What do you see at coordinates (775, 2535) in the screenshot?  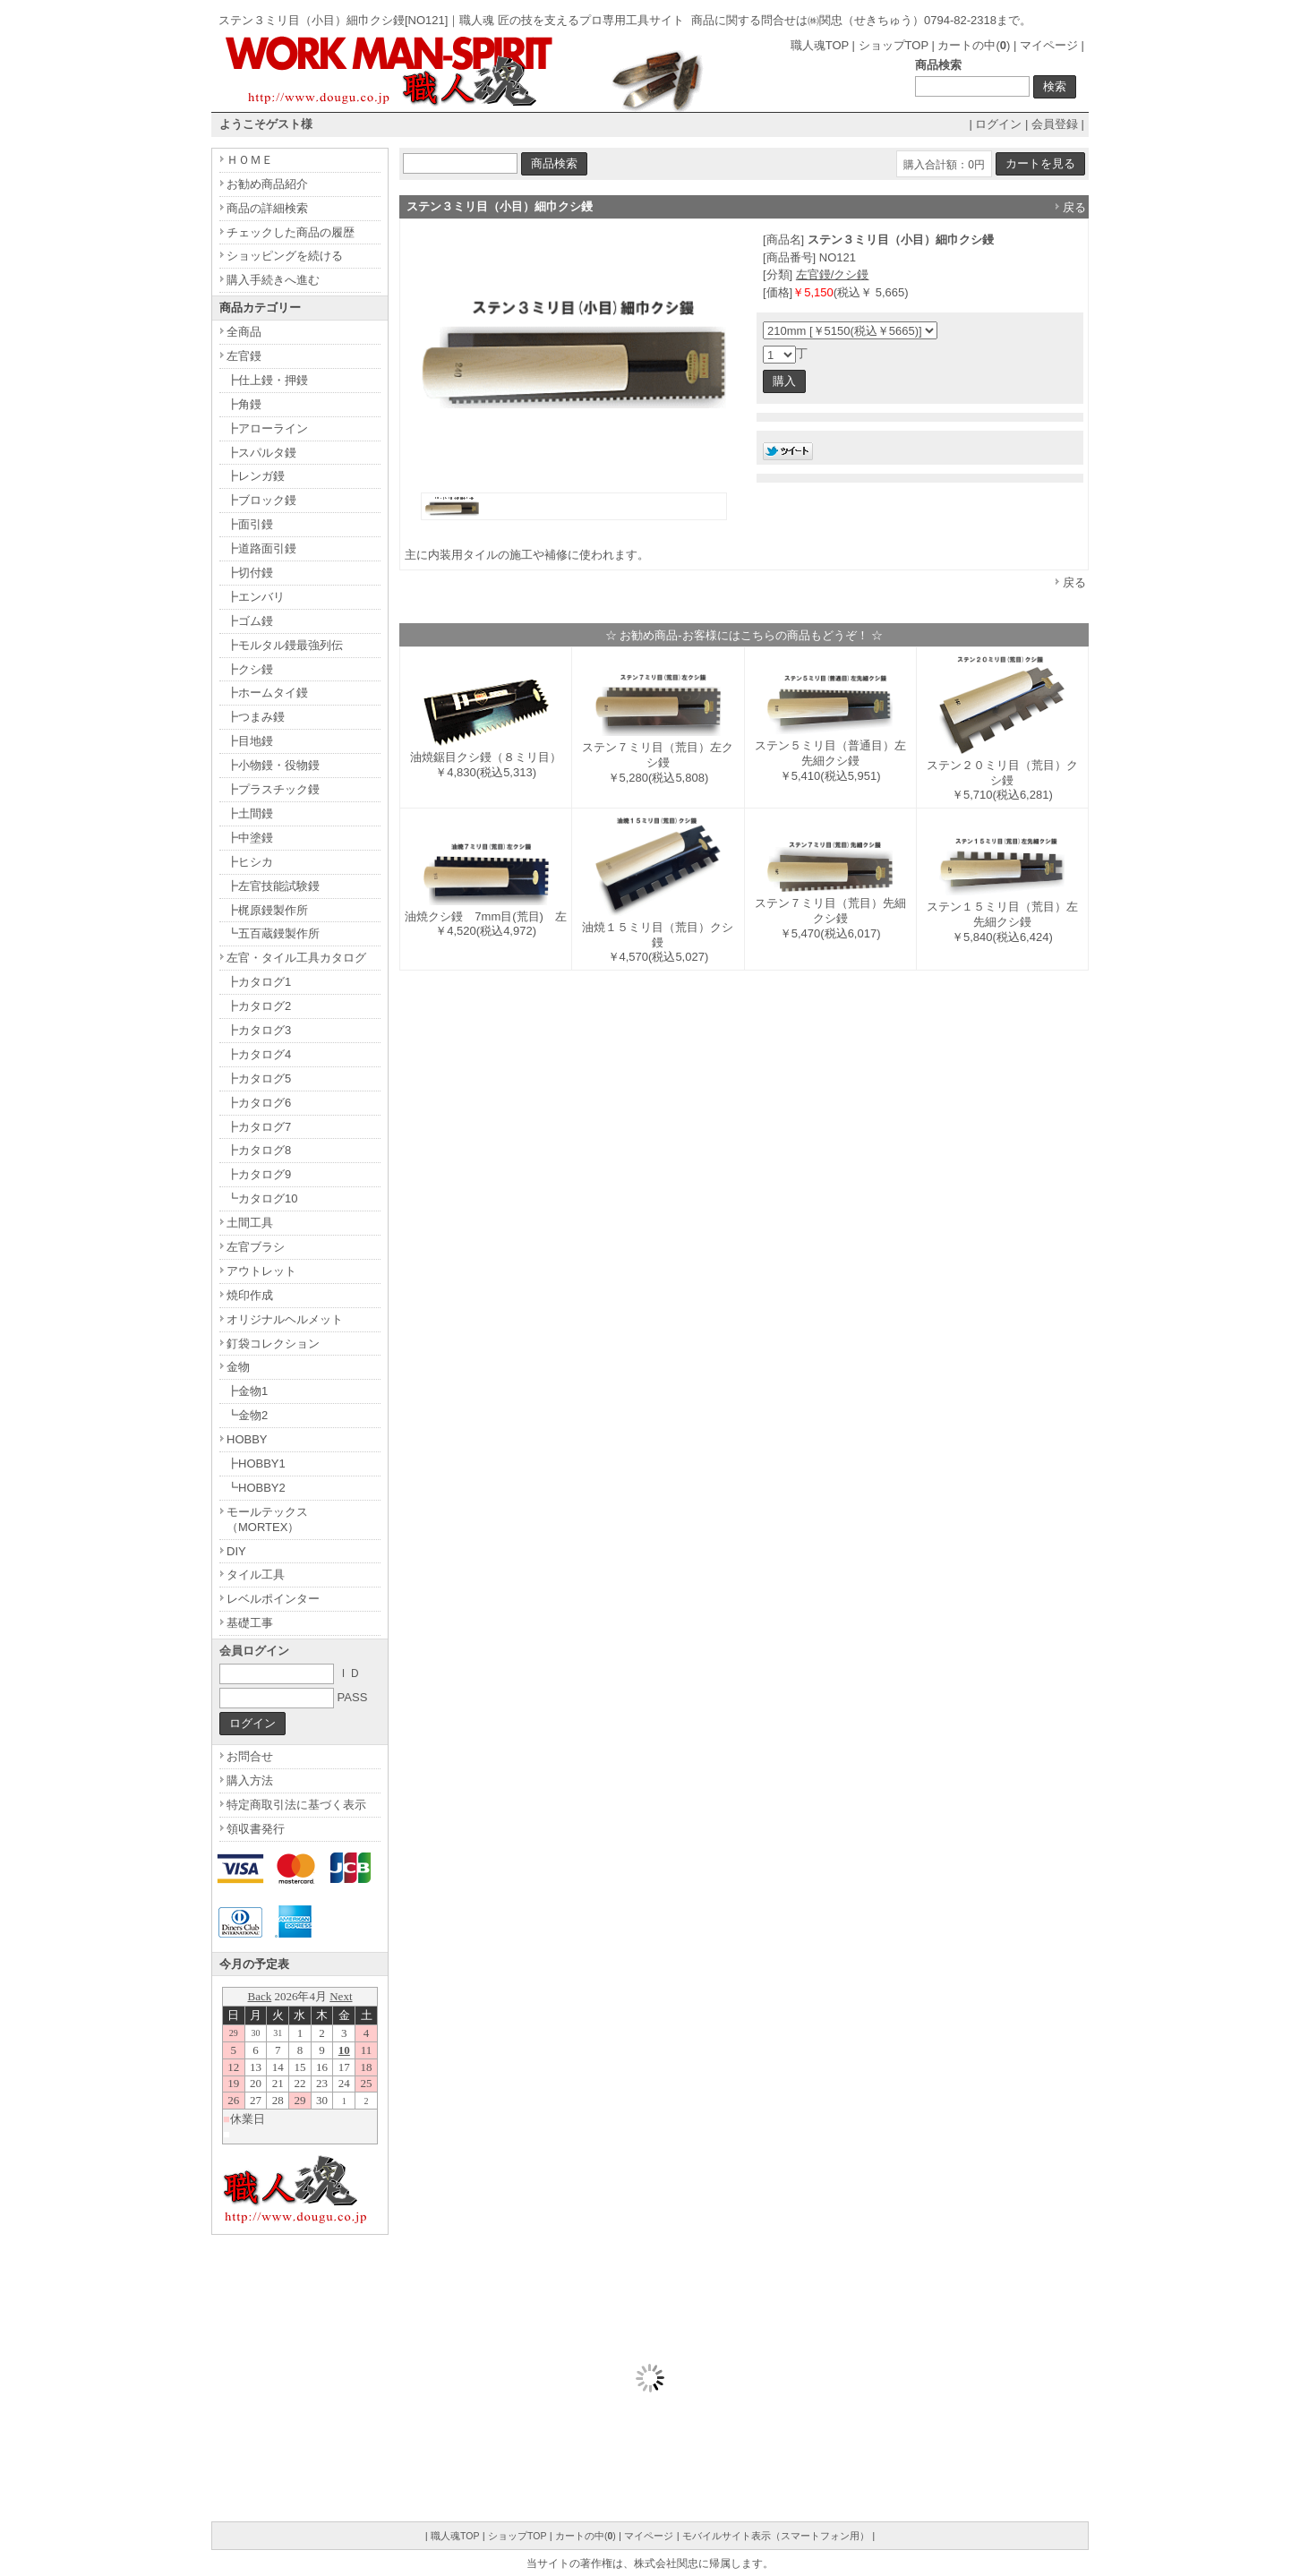 I see `モバイルサイト表示（スマートフォン用）` at bounding box center [775, 2535].